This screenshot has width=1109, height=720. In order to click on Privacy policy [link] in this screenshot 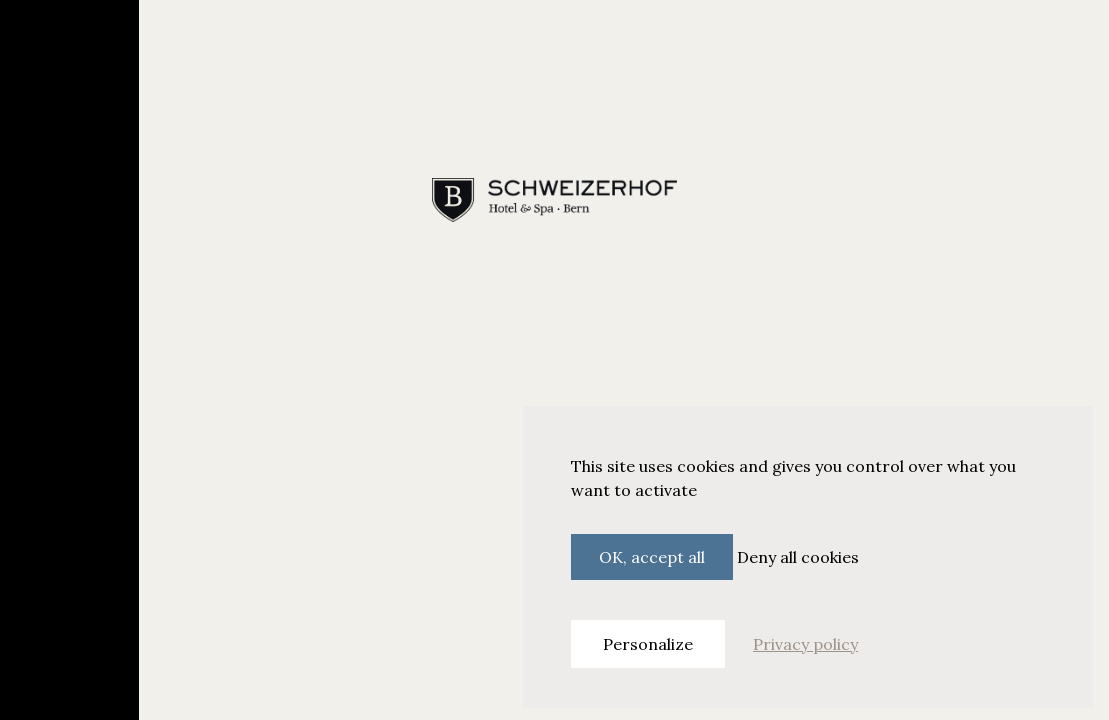, I will do `click(805, 644)`.